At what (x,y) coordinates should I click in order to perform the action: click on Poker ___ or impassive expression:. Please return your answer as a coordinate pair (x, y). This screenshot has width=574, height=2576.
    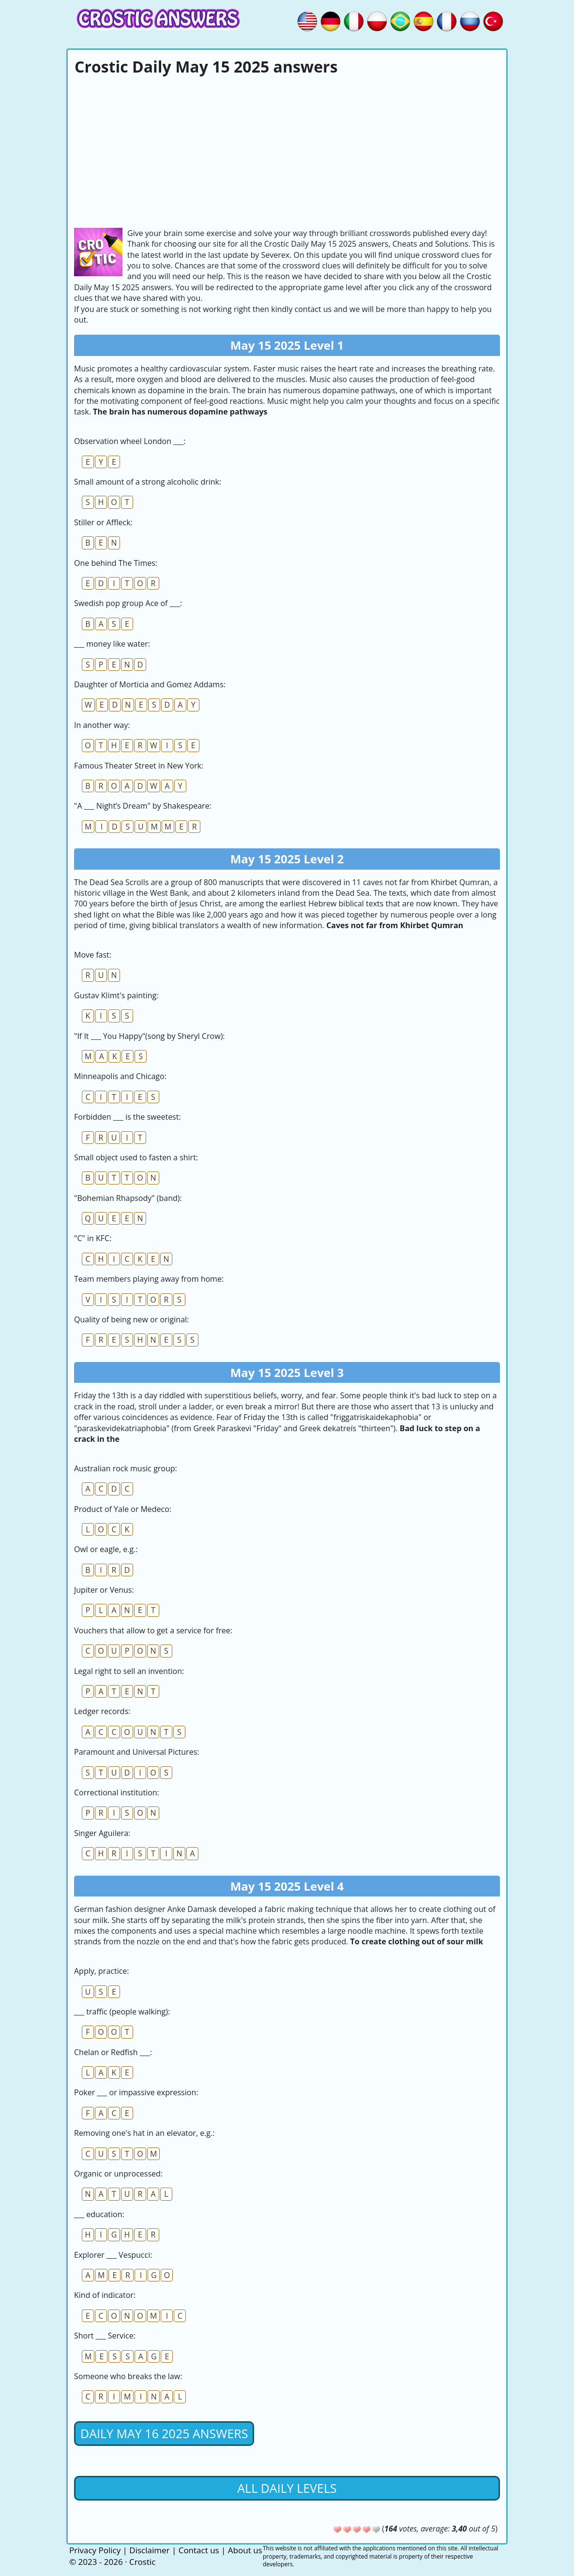
    Looking at the image, I should click on (136, 2092).